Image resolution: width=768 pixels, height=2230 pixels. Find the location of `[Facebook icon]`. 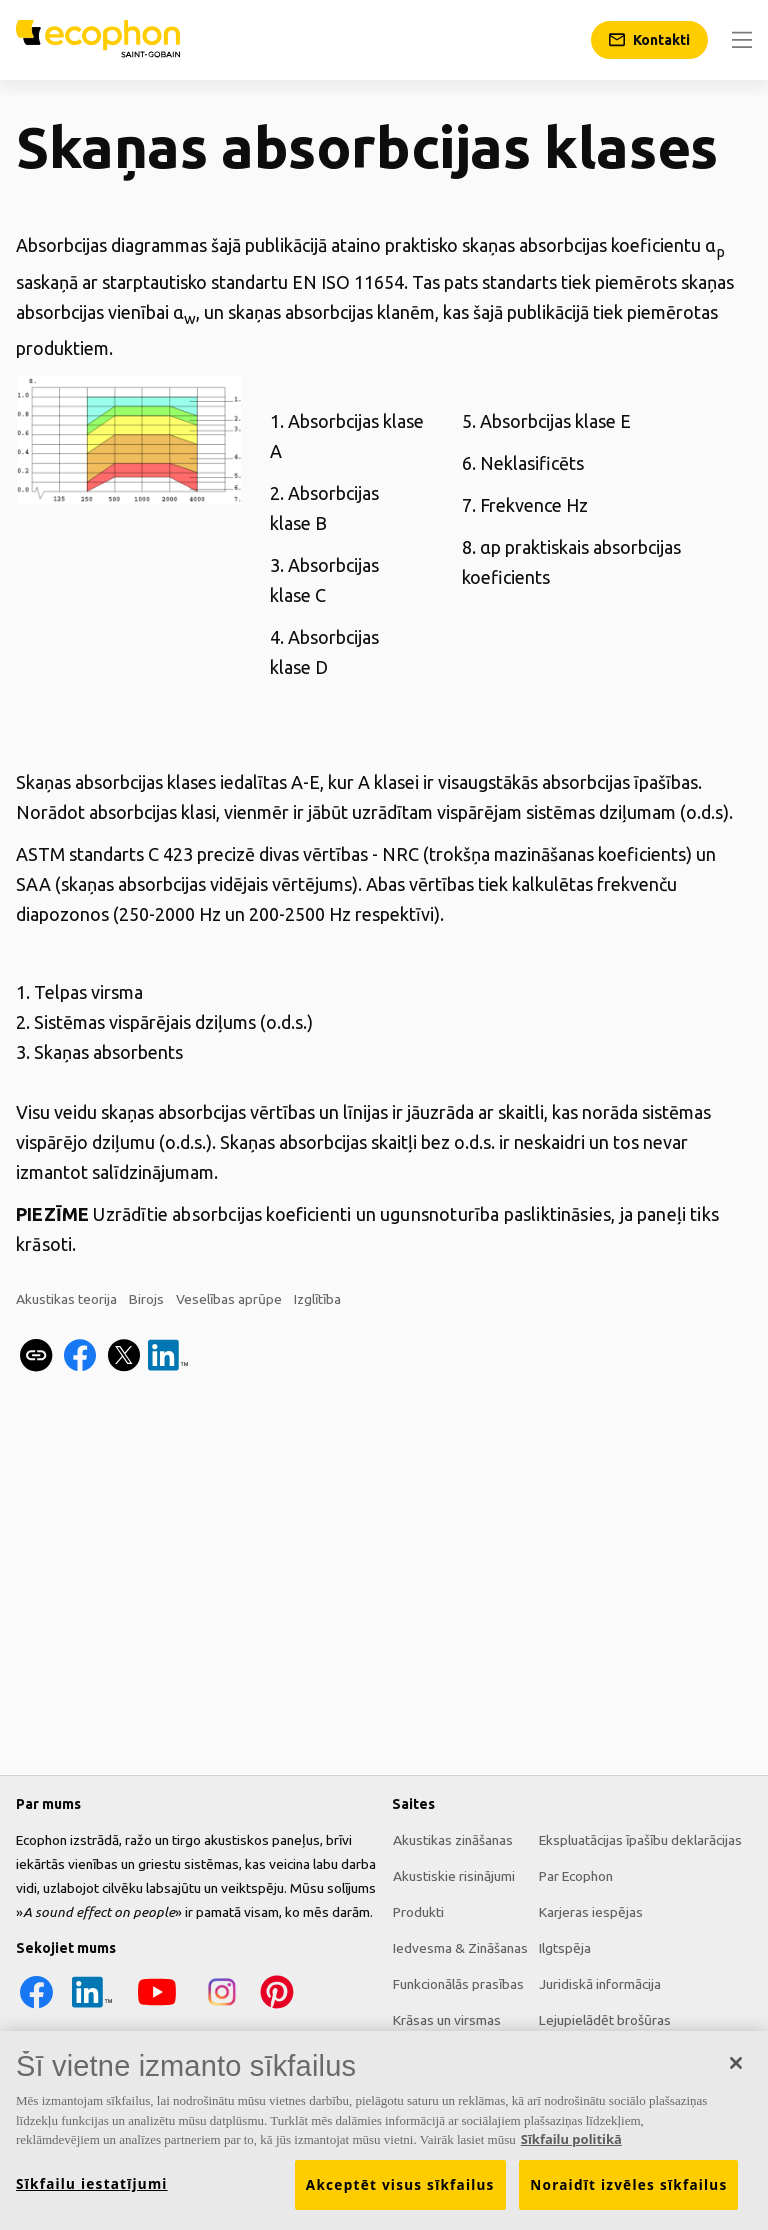

[Facebook icon] is located at coordinates (36, 2007).